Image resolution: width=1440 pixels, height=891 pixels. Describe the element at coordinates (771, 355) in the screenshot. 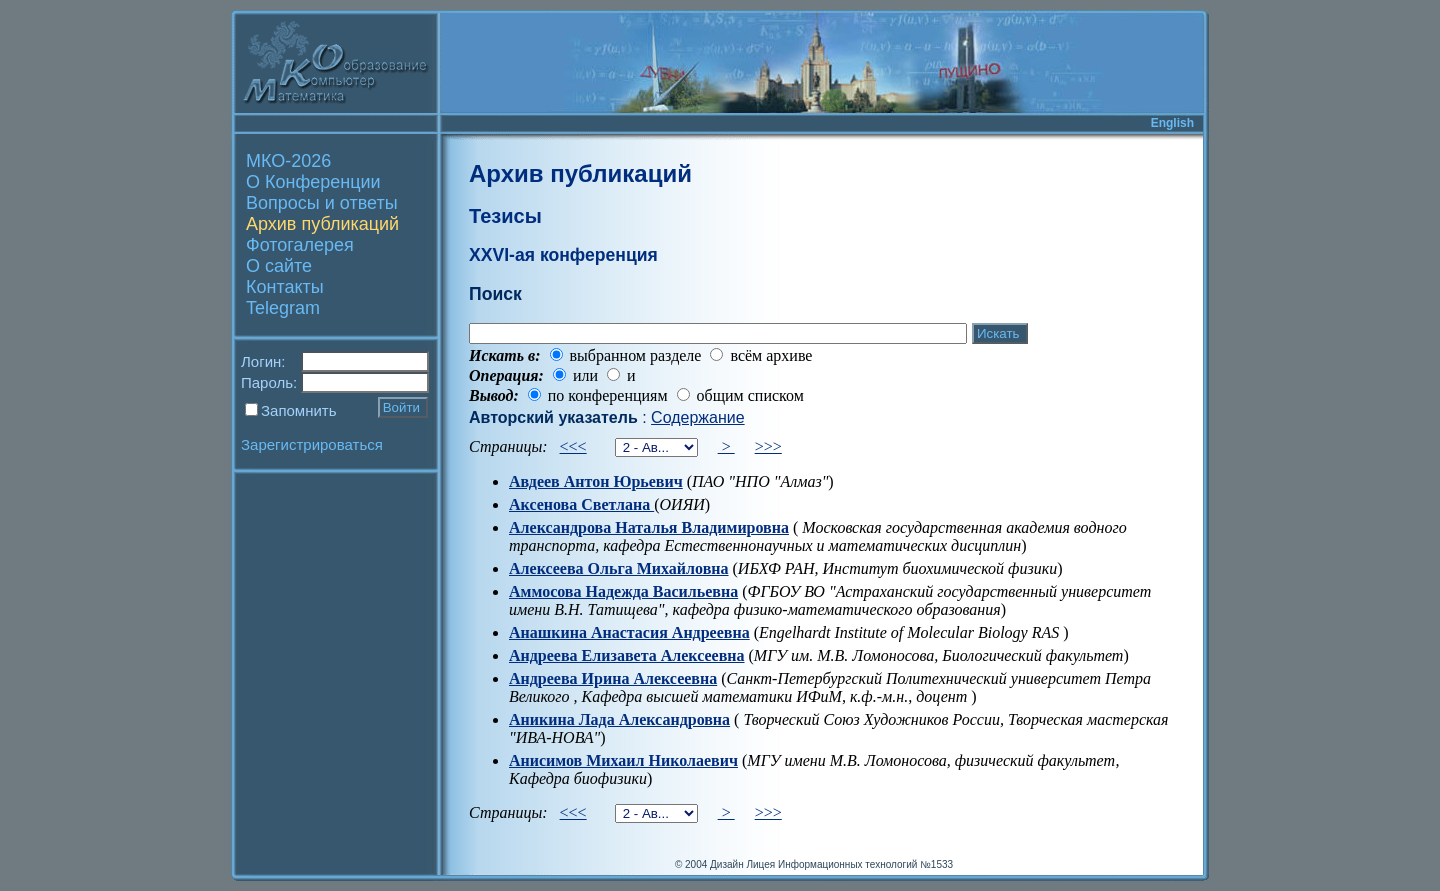

I see `всём архиве` at that location.